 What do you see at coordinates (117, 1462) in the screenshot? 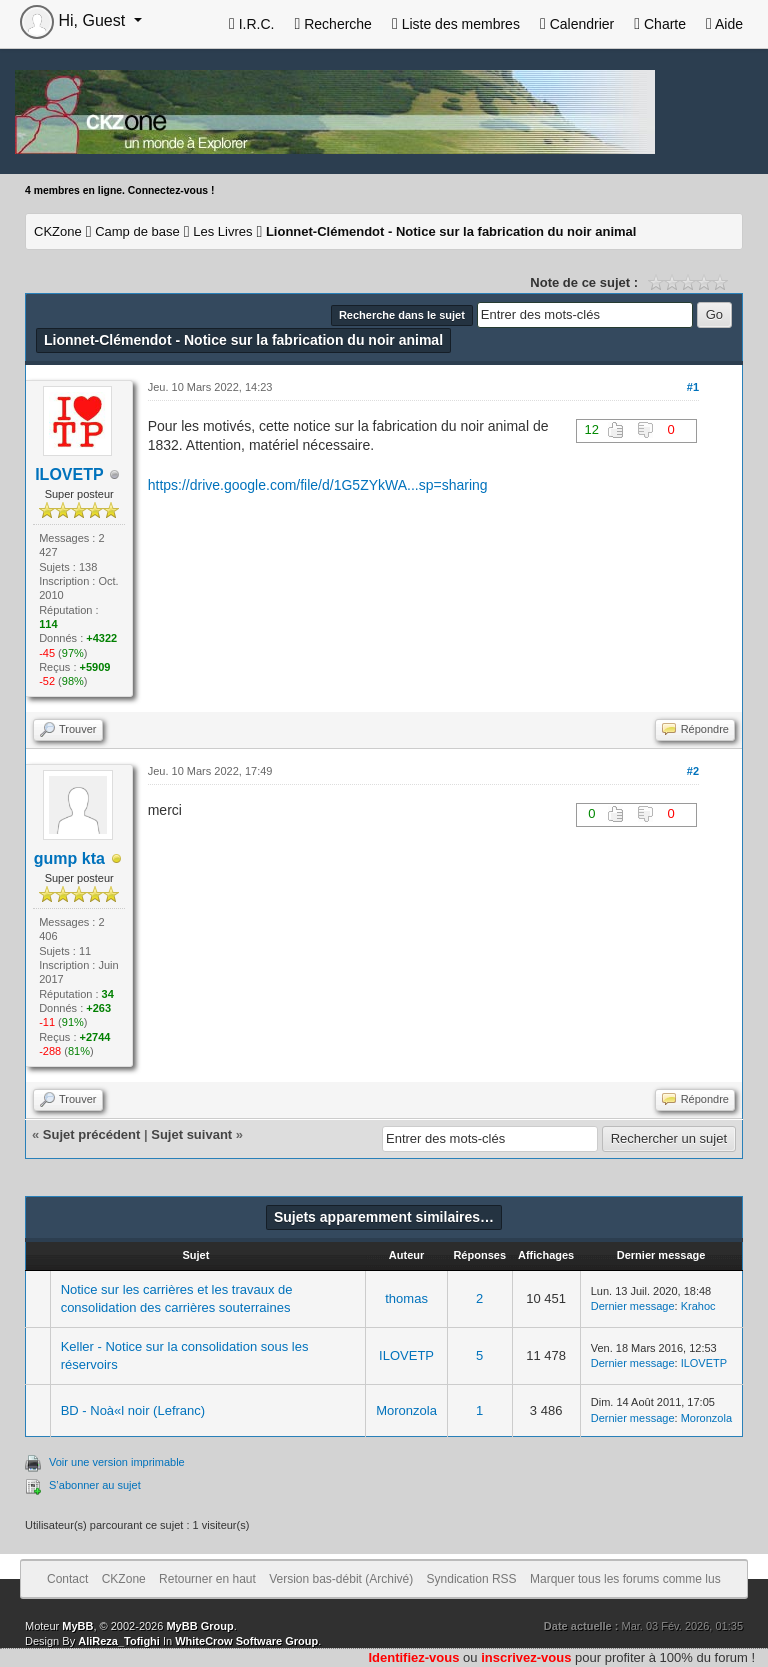
I see `Voir une version imprimable` at bounding box center [117, 1462].